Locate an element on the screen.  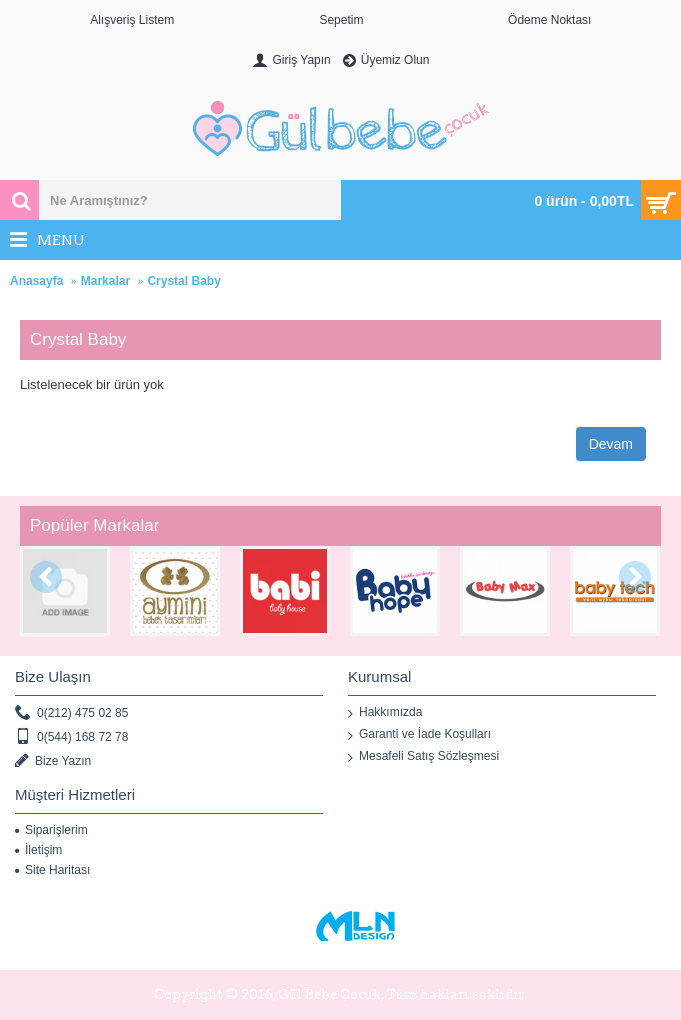
İletişim is located at coordinates (38, 850).